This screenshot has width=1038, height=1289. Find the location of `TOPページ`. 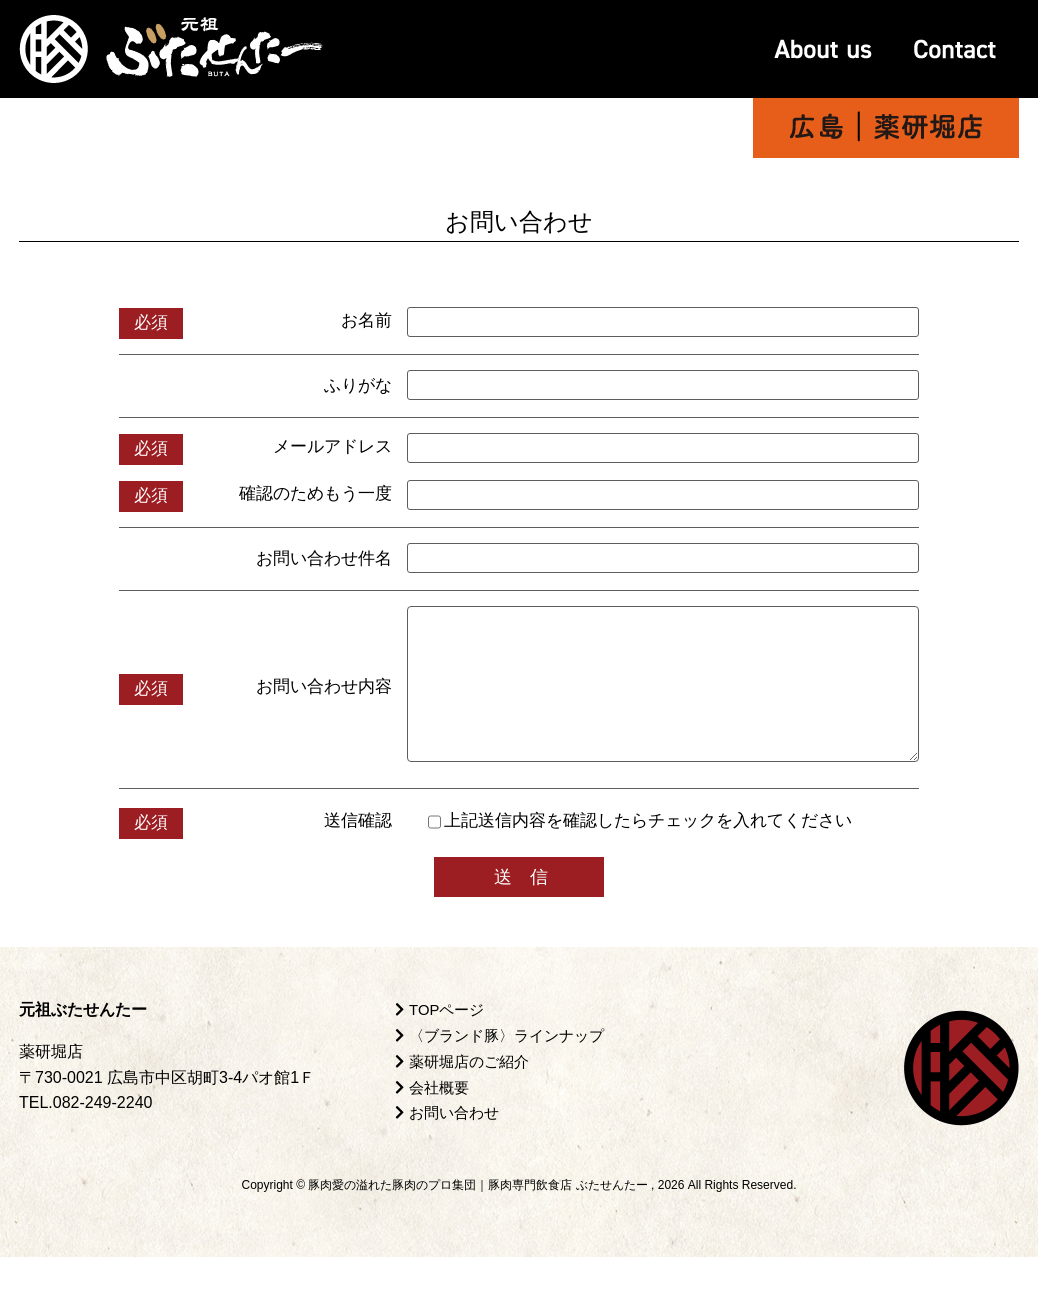

TOPページ is located at coordinates (443, 1042).